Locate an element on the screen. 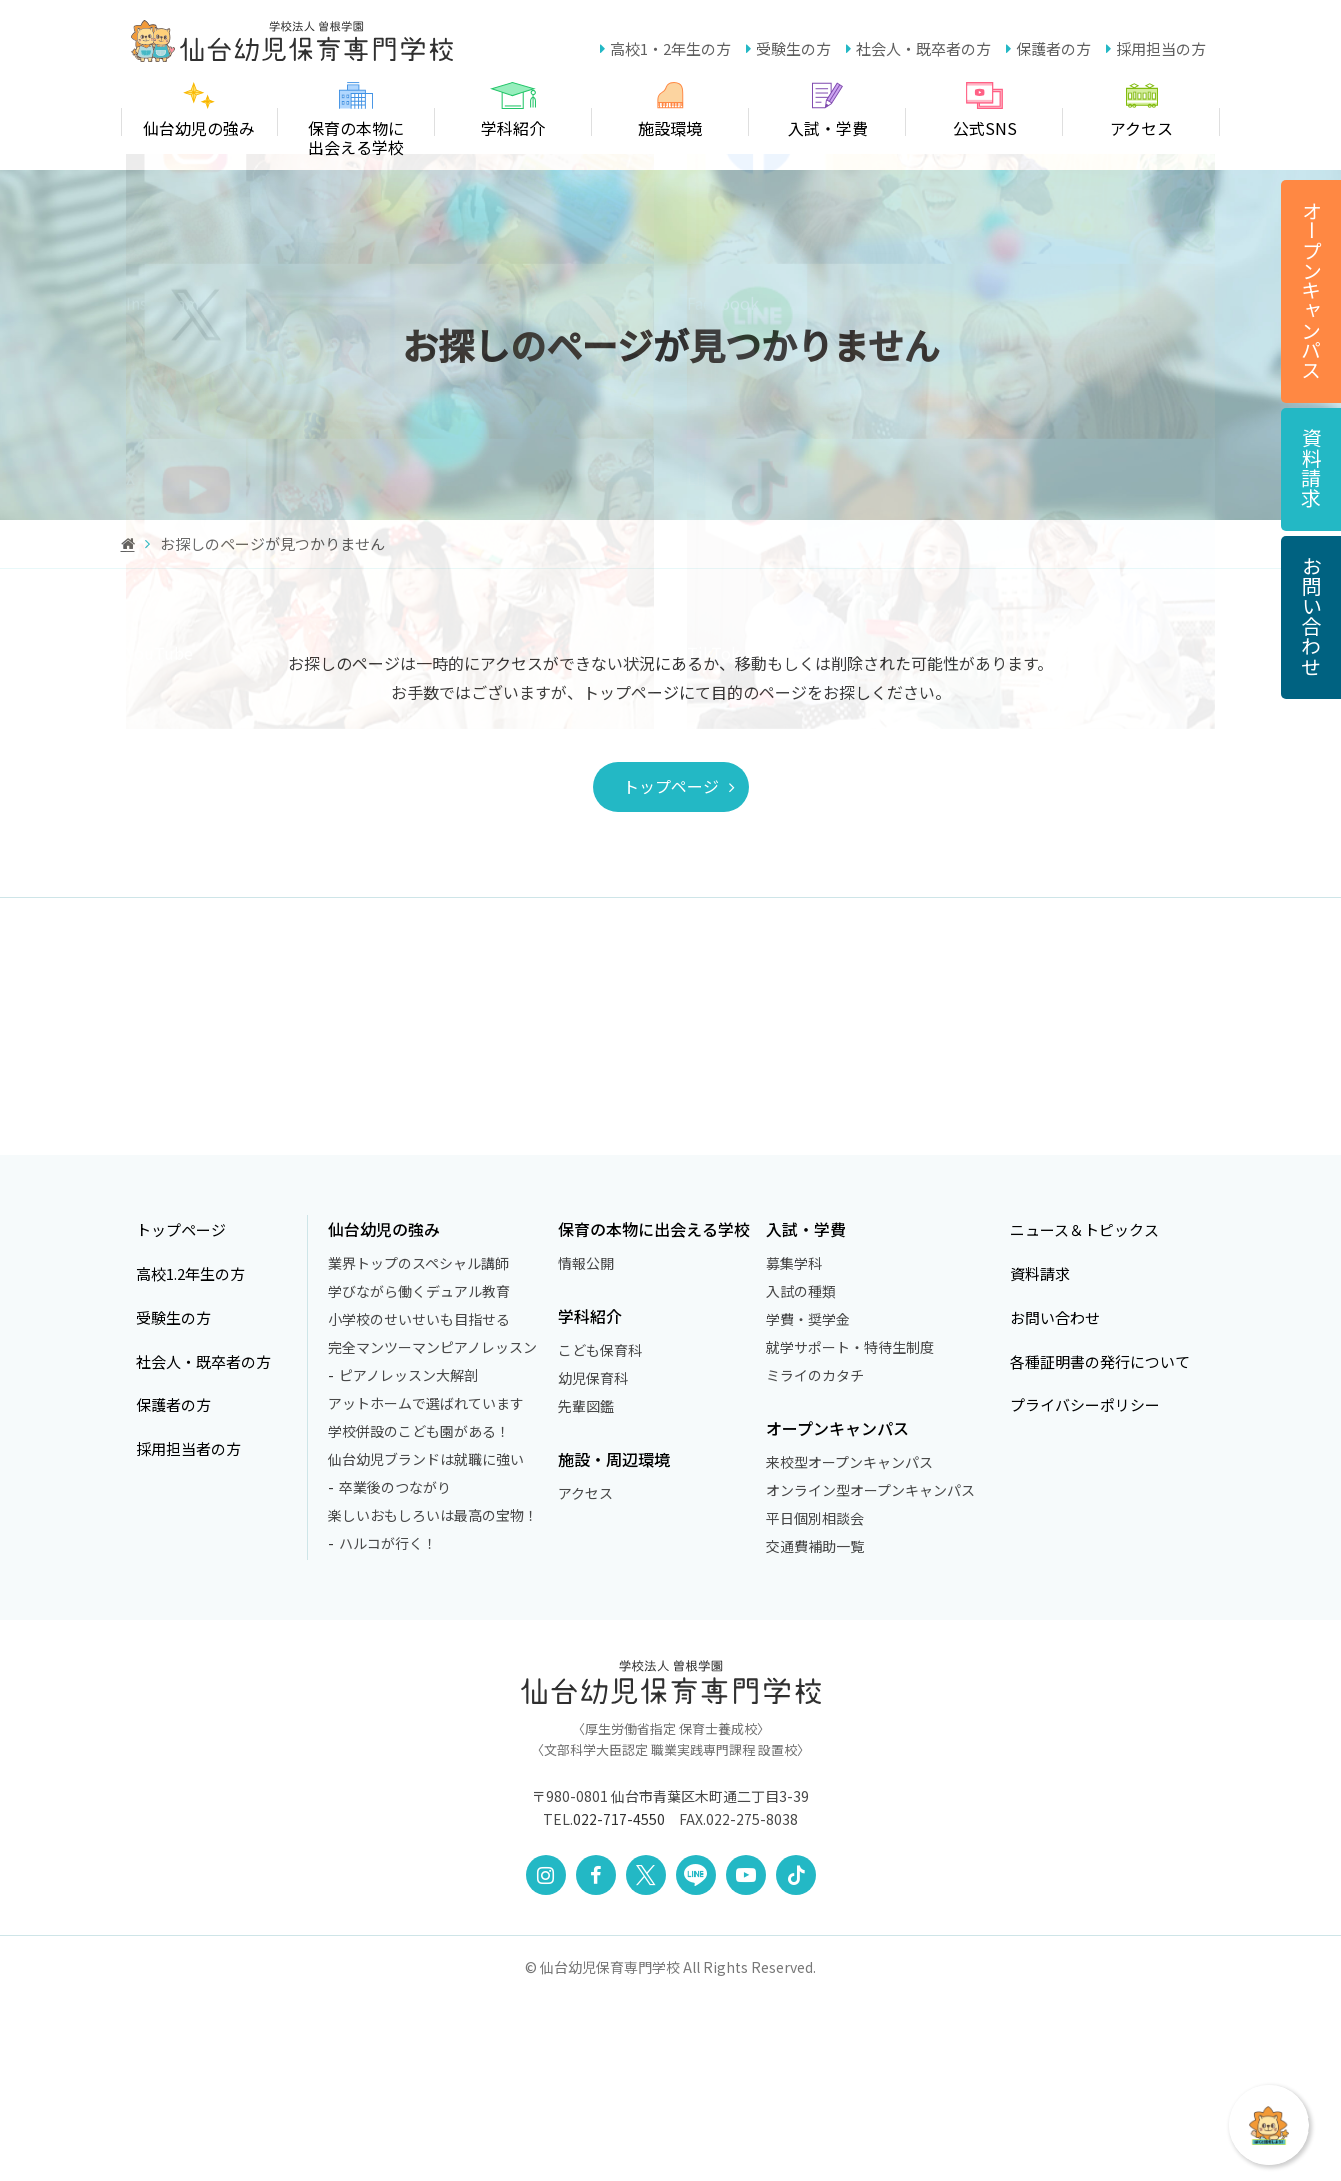  各種証明書の発行について is located at coordinates (1109, 1543).